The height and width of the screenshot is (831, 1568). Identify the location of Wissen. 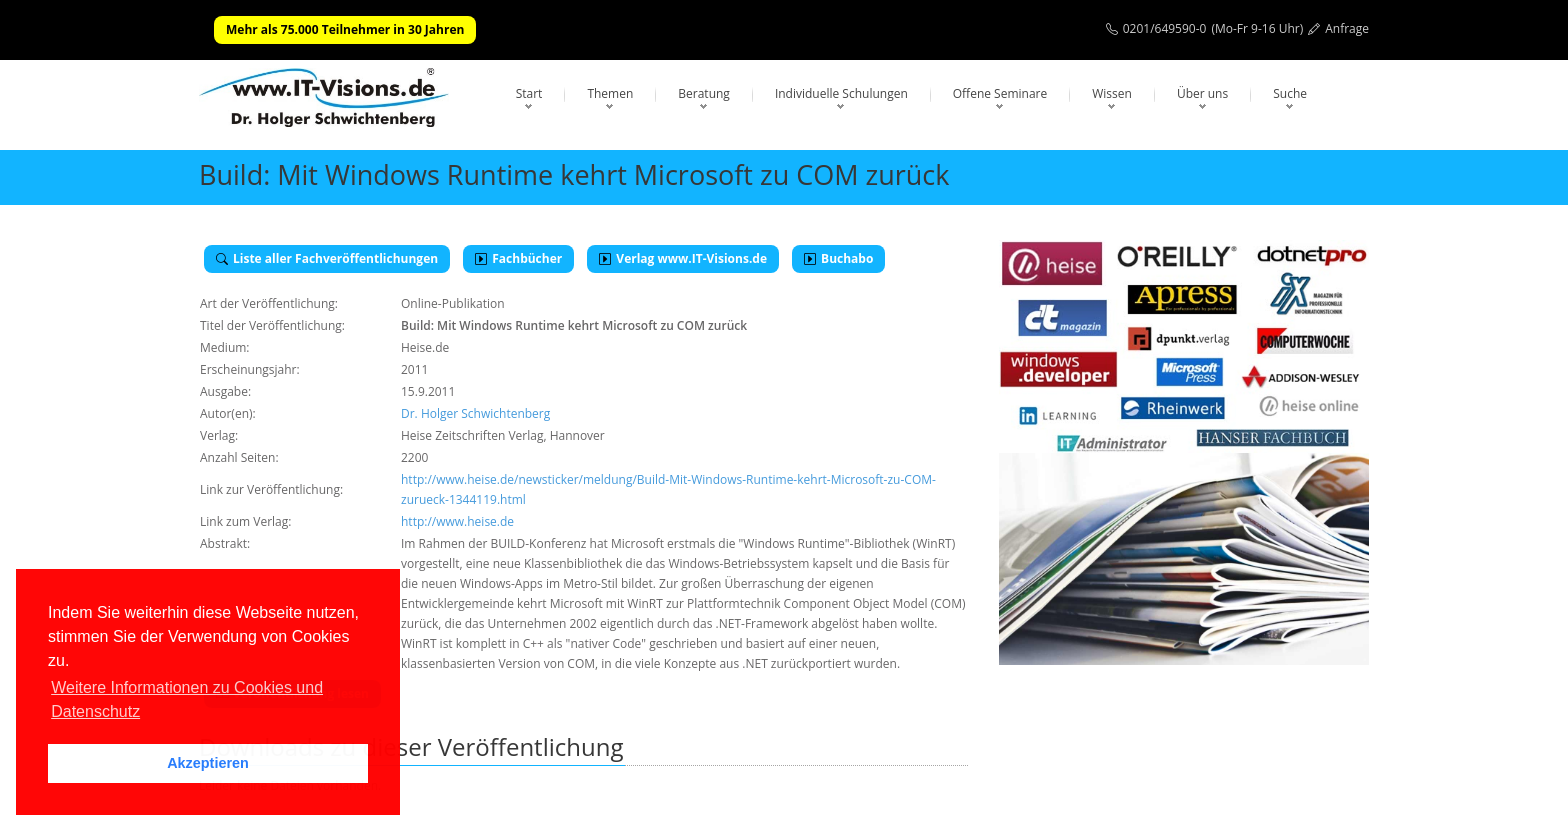
(1112, 93).